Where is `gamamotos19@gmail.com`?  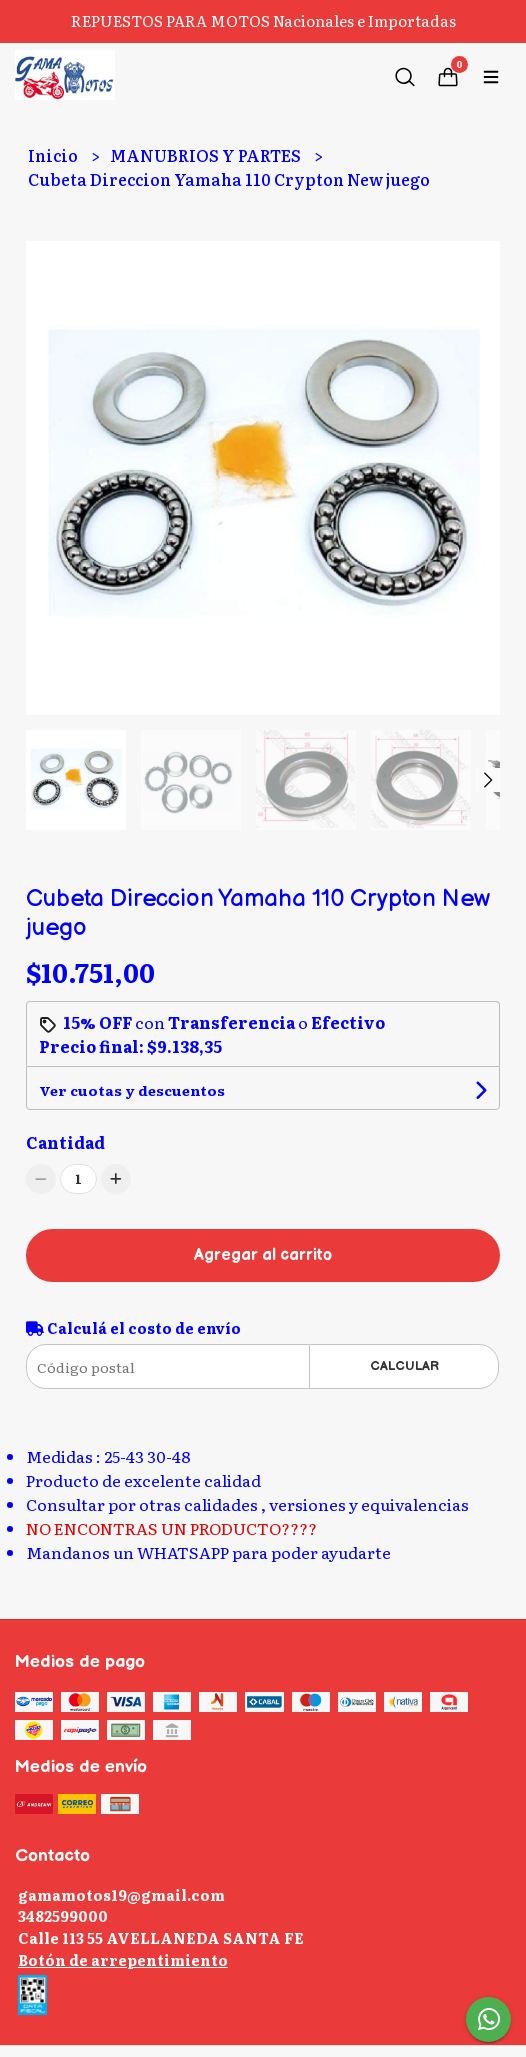 gamamotos19@gmail.com is located at coordinates (121, 1894).